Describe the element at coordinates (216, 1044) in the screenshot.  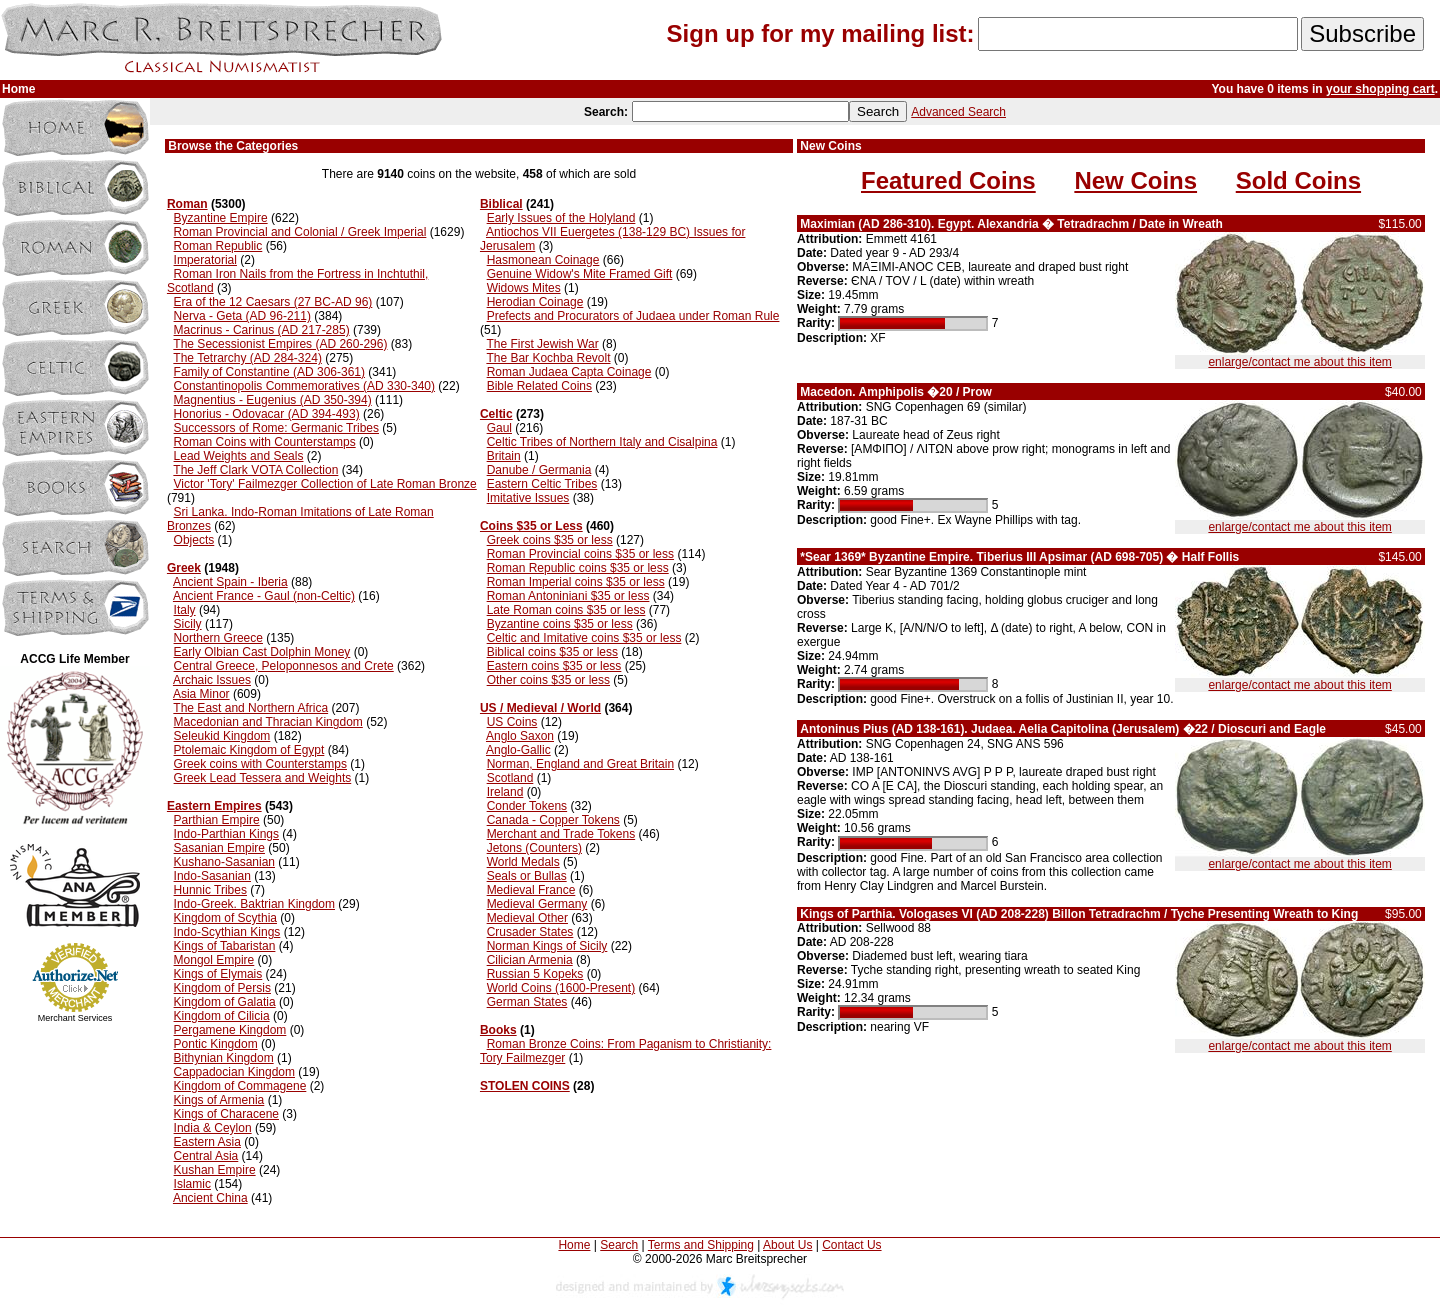
I see `Pontic Kingdom` at that location.